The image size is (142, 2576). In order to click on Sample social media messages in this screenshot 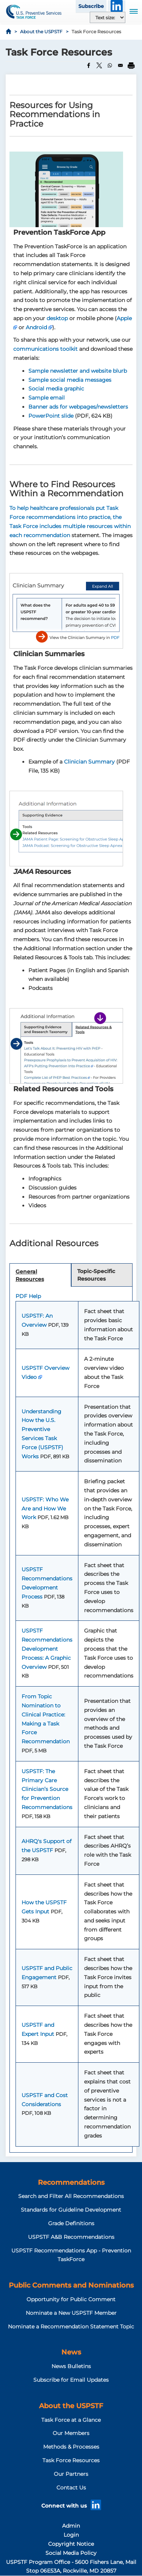, I will do `click(69, 379)`.